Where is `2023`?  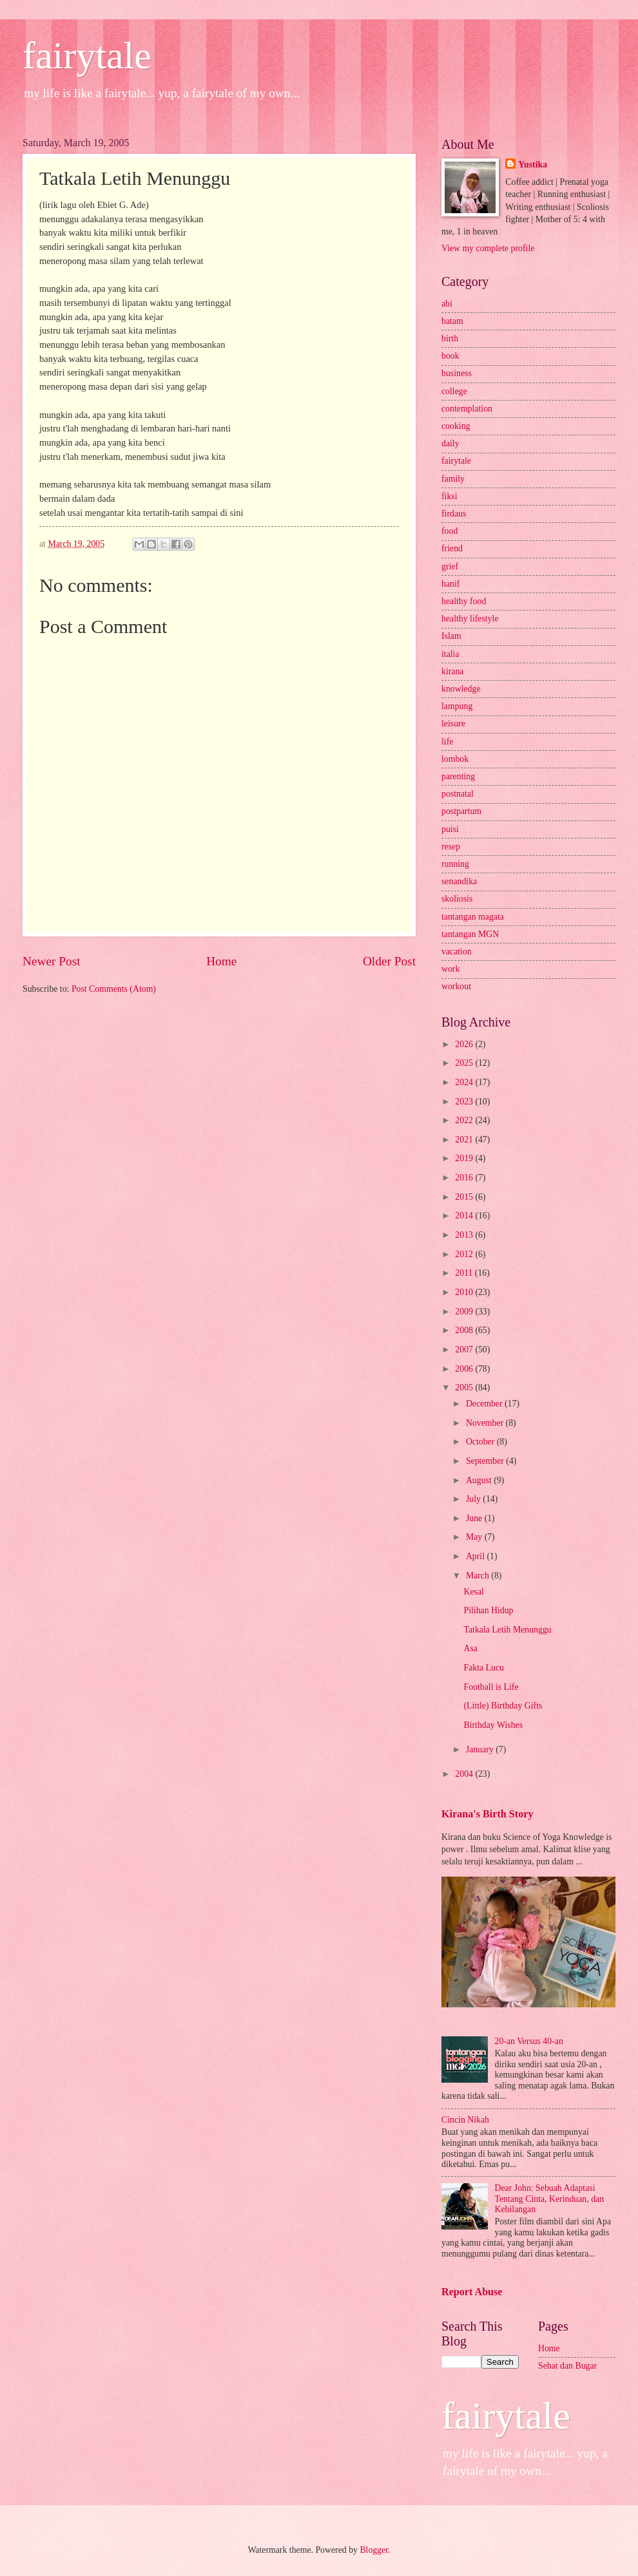
2023 is located at coordinates (465, 1101).